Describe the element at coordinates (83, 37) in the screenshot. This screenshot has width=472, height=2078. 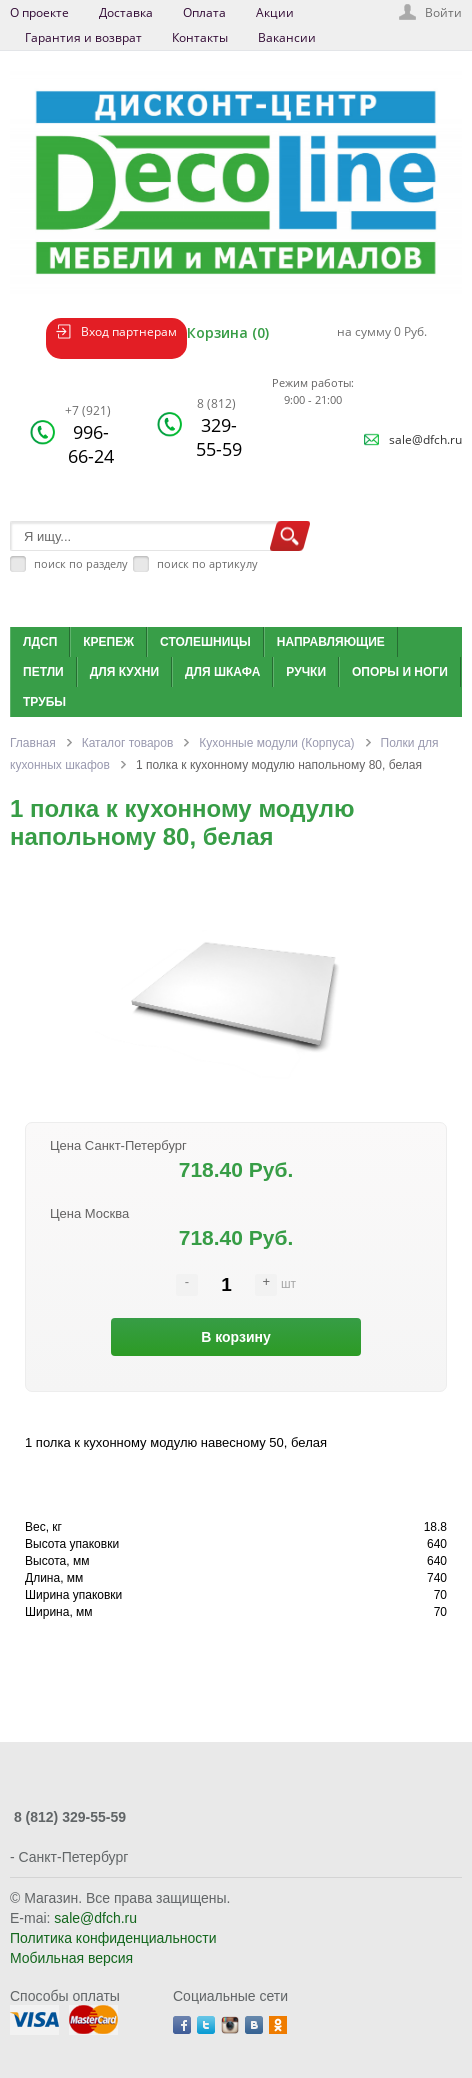
I see `Гарантия и возврат` at that location.